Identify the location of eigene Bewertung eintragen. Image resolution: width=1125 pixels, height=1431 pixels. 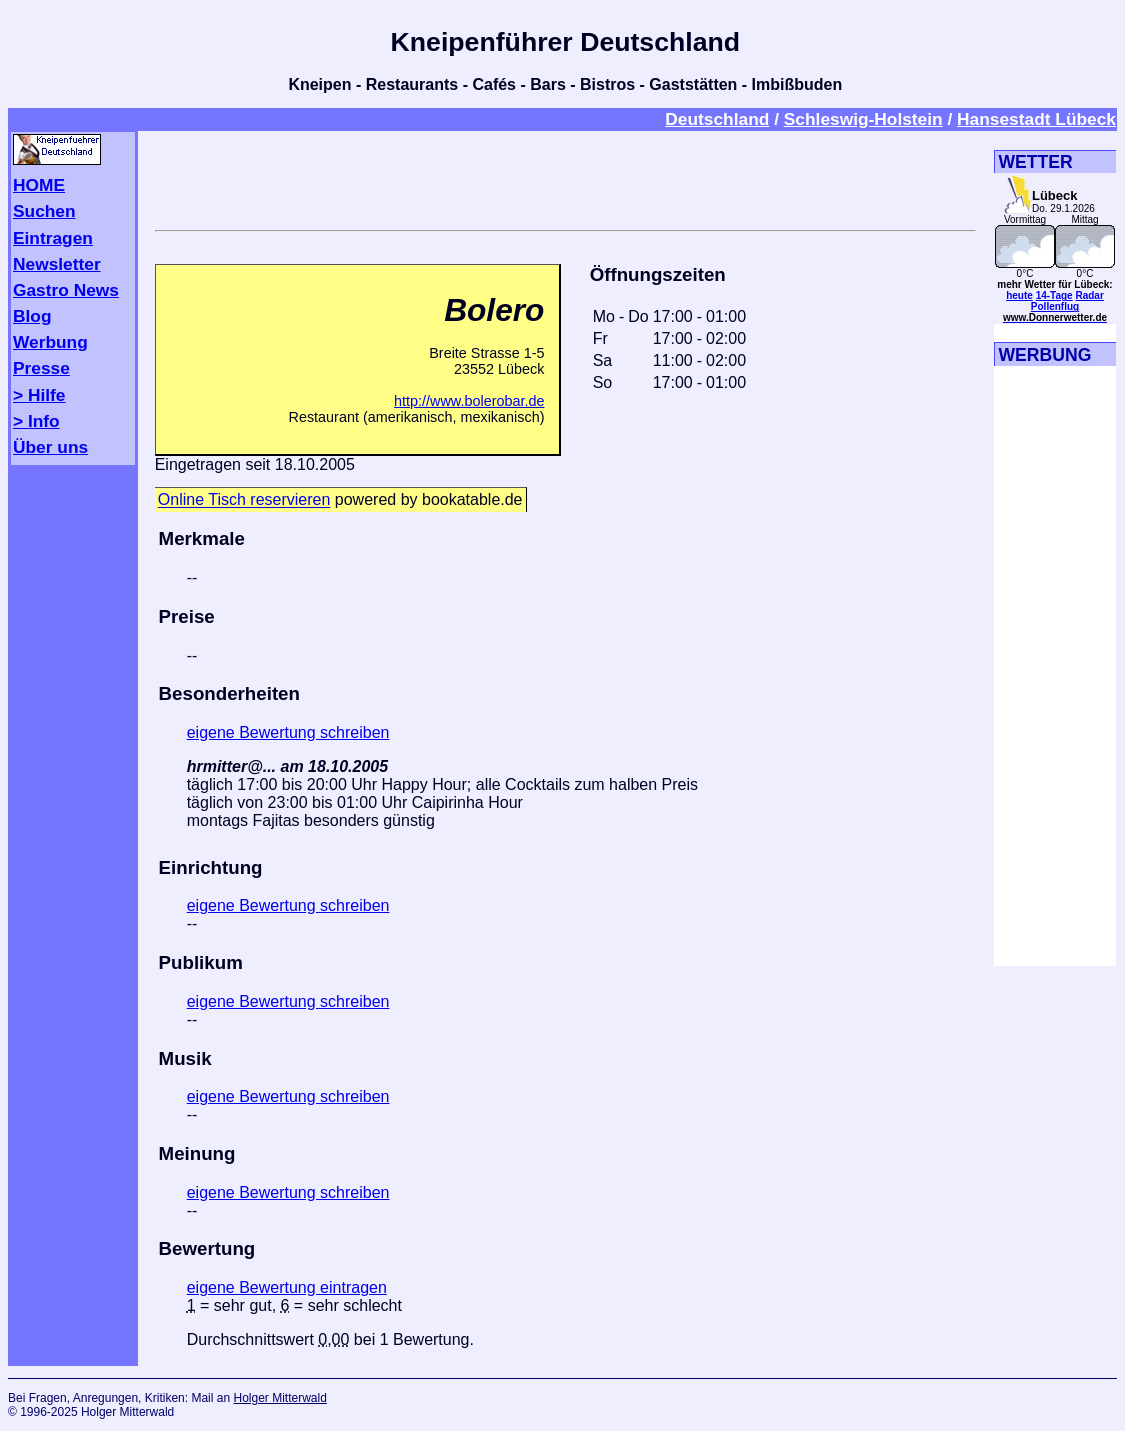
(287, 1287).